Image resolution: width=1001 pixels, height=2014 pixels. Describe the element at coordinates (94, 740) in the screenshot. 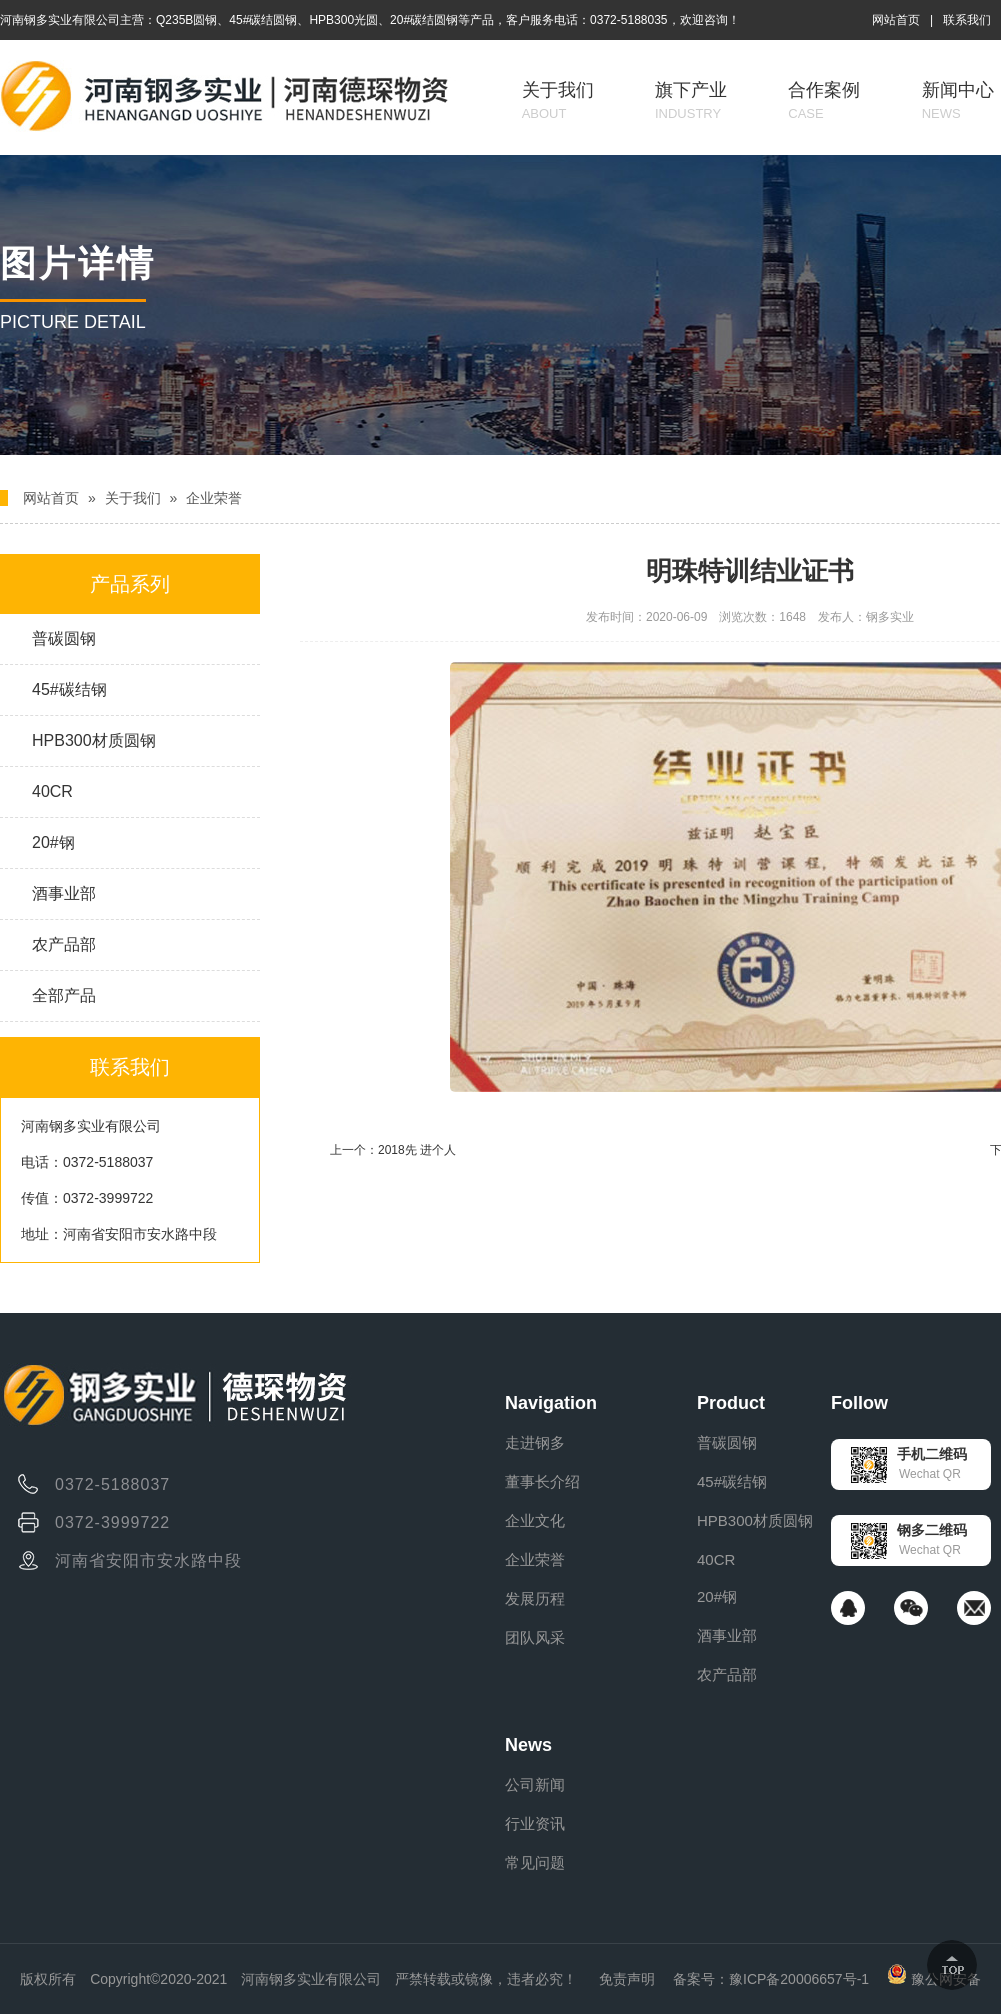

I see `HPB300材质圆钢` at that location.